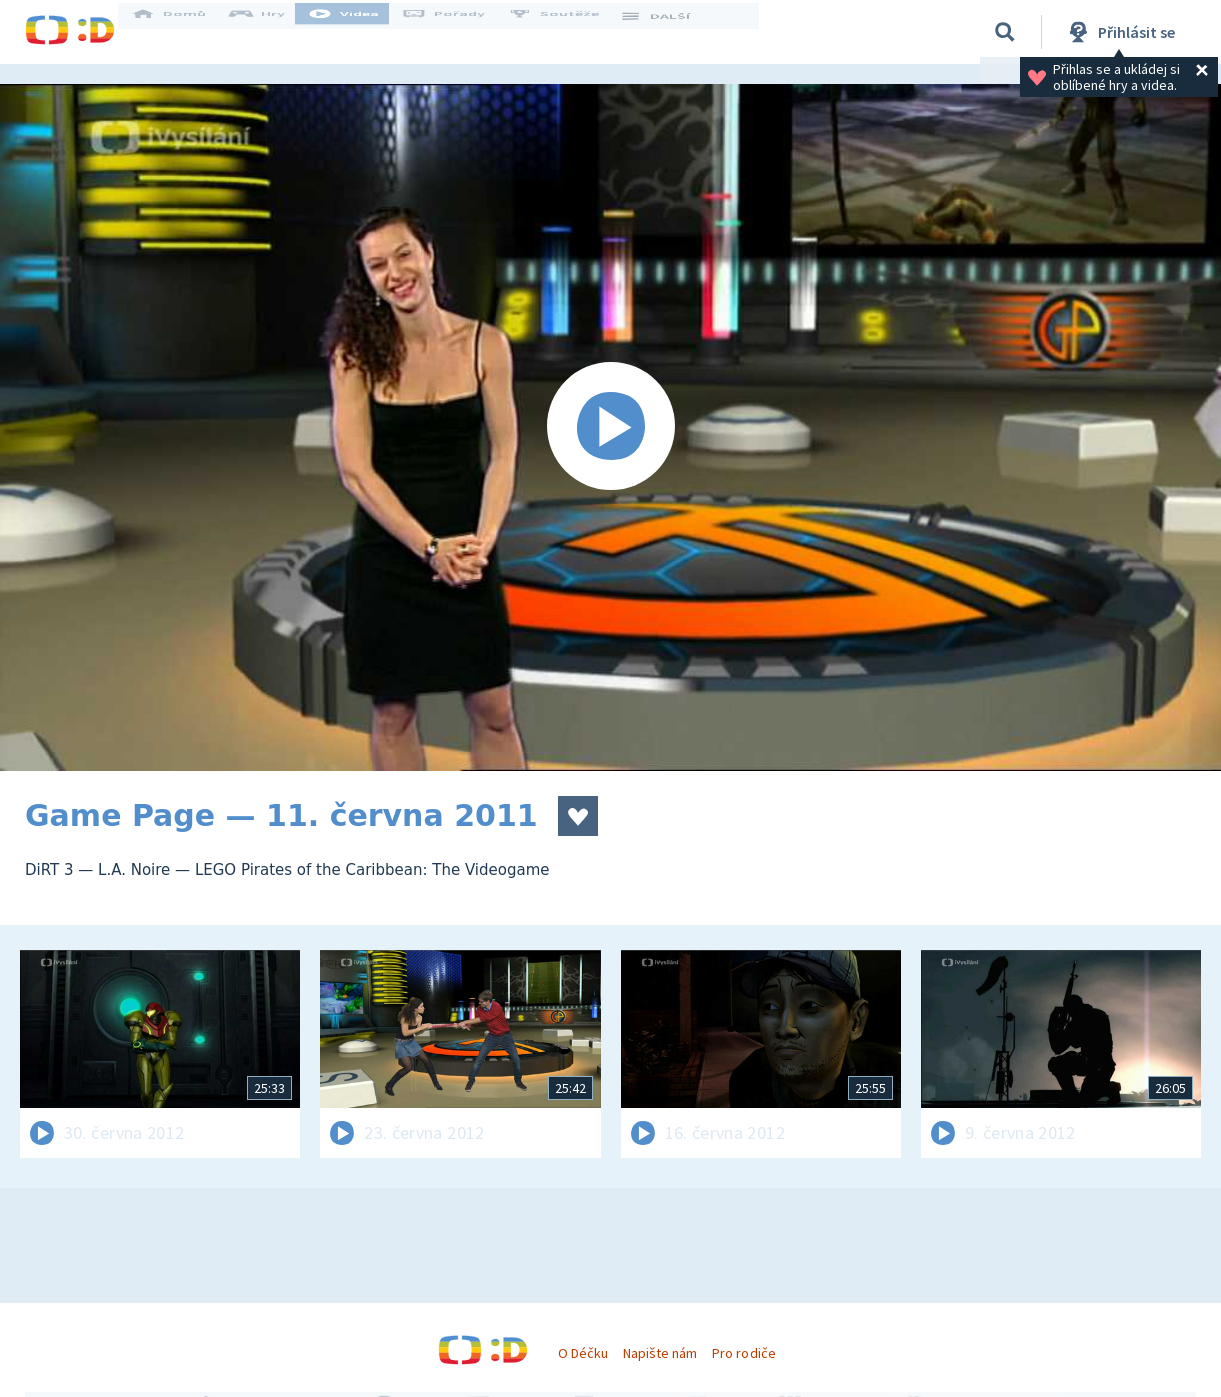 The width and height of the screenshot is (1221, 1397). I want to click on DALŠÍ, so click(671, 32).